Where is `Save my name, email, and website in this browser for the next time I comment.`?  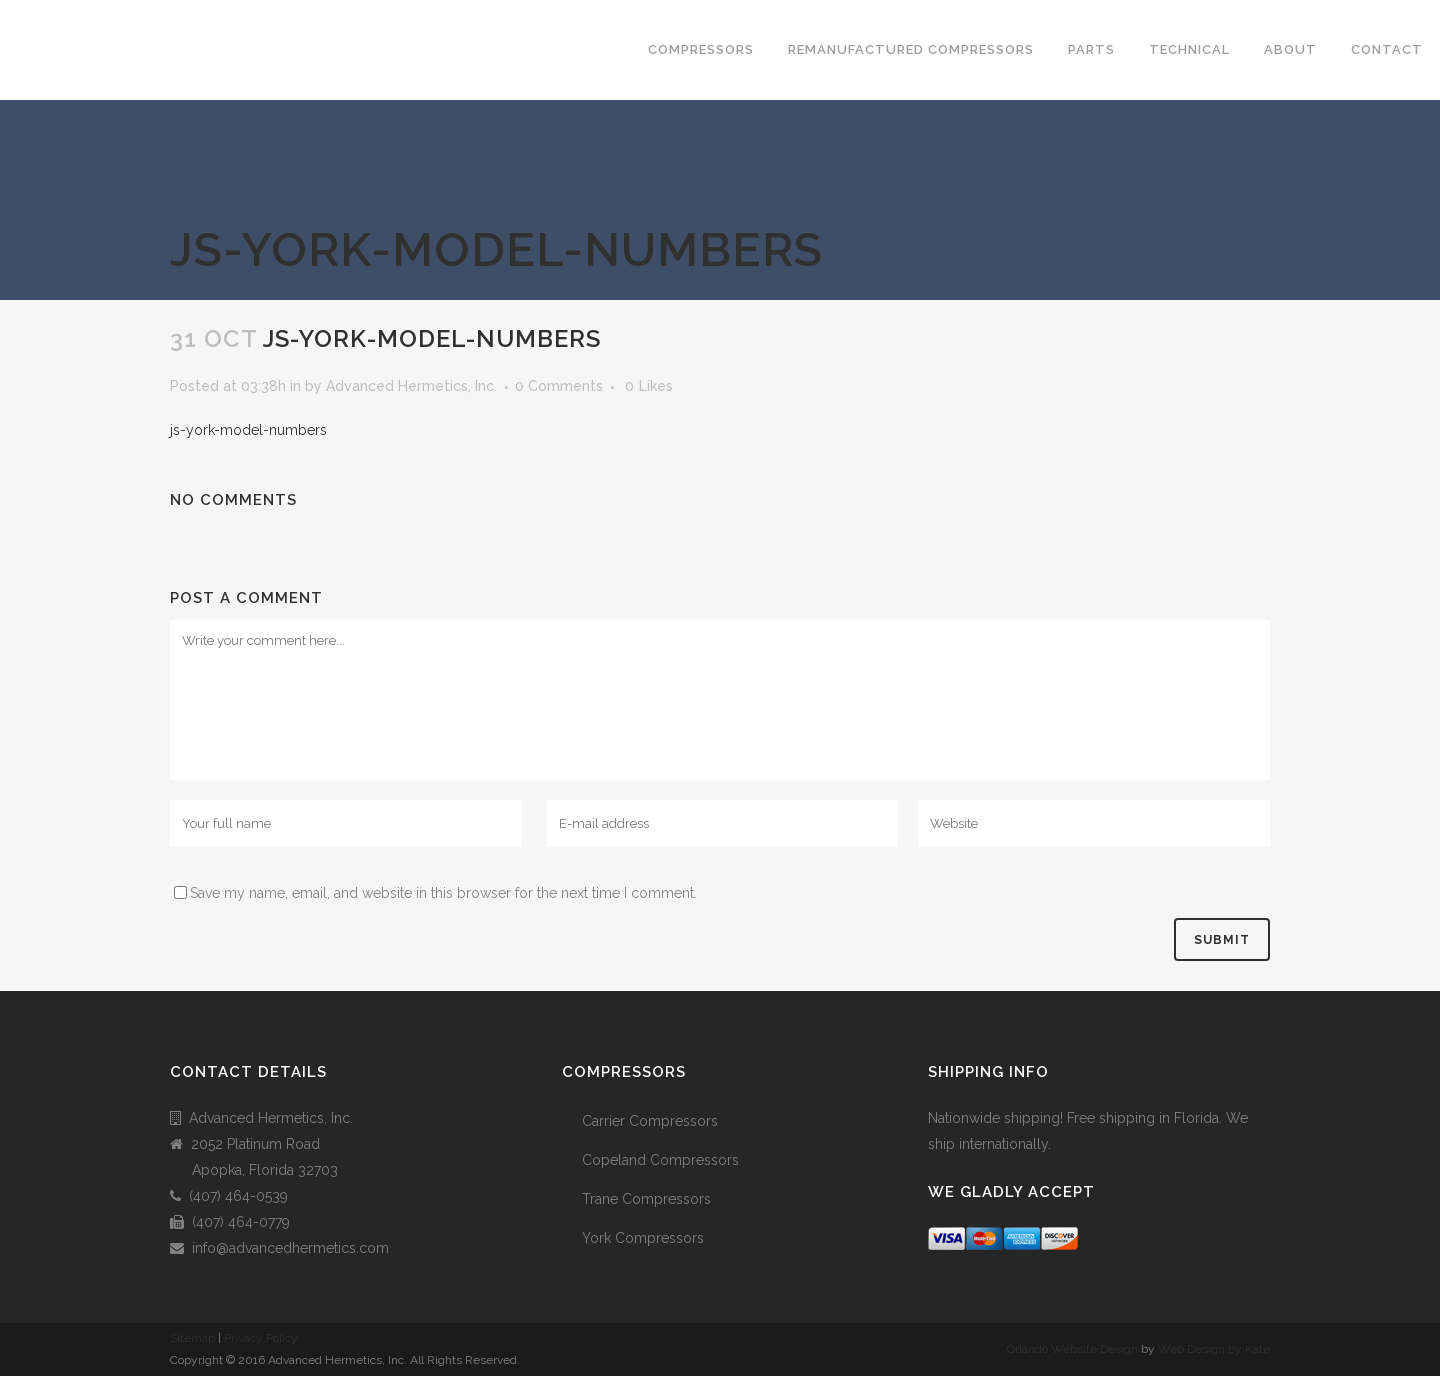
Save my name, email, and website in this browser for the next time I comment. is located at coordinates (443, 893).